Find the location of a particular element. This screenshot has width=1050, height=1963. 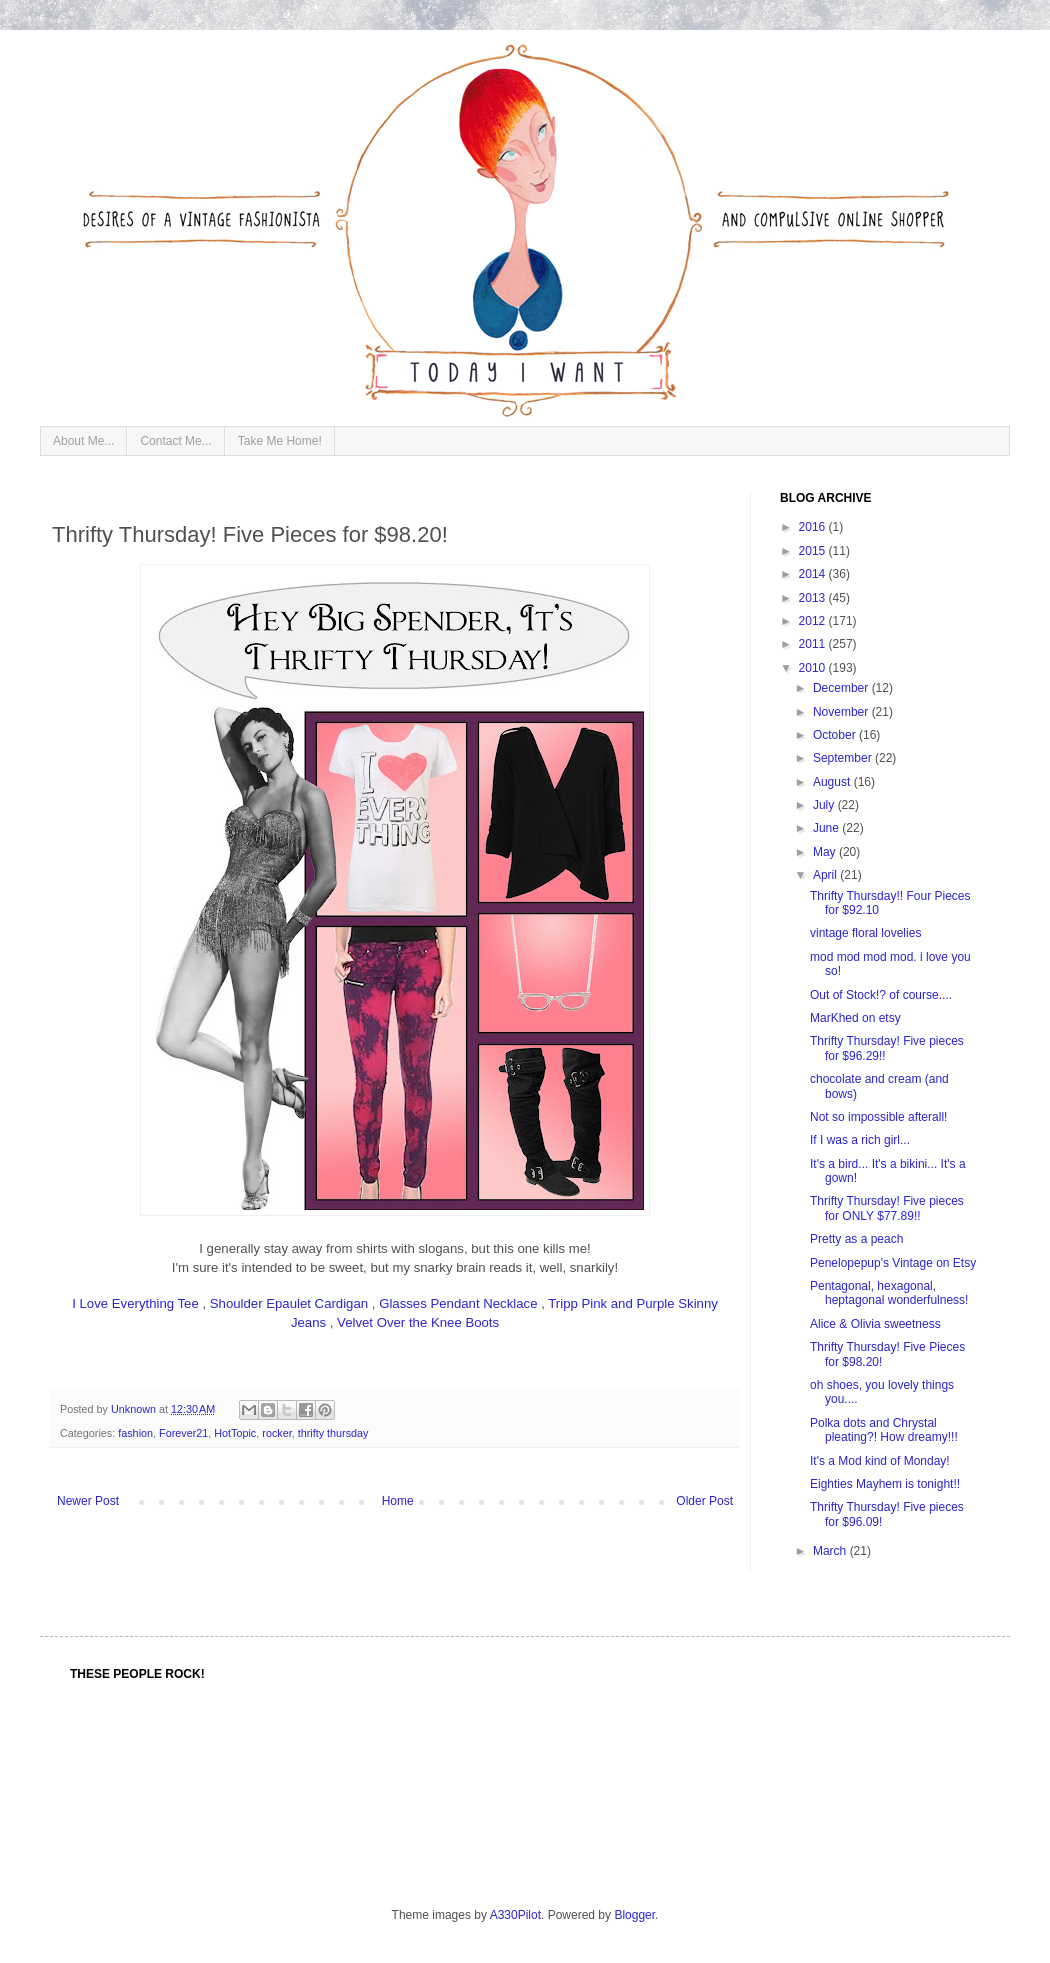

Take Me Home! is located at coordinates (280, 441).